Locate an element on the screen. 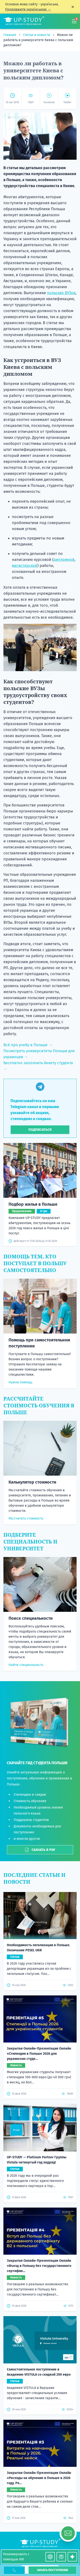 This screenshot has height=2576, width=80. Онлайн-вебинары is located at coordinates (40, 2453).